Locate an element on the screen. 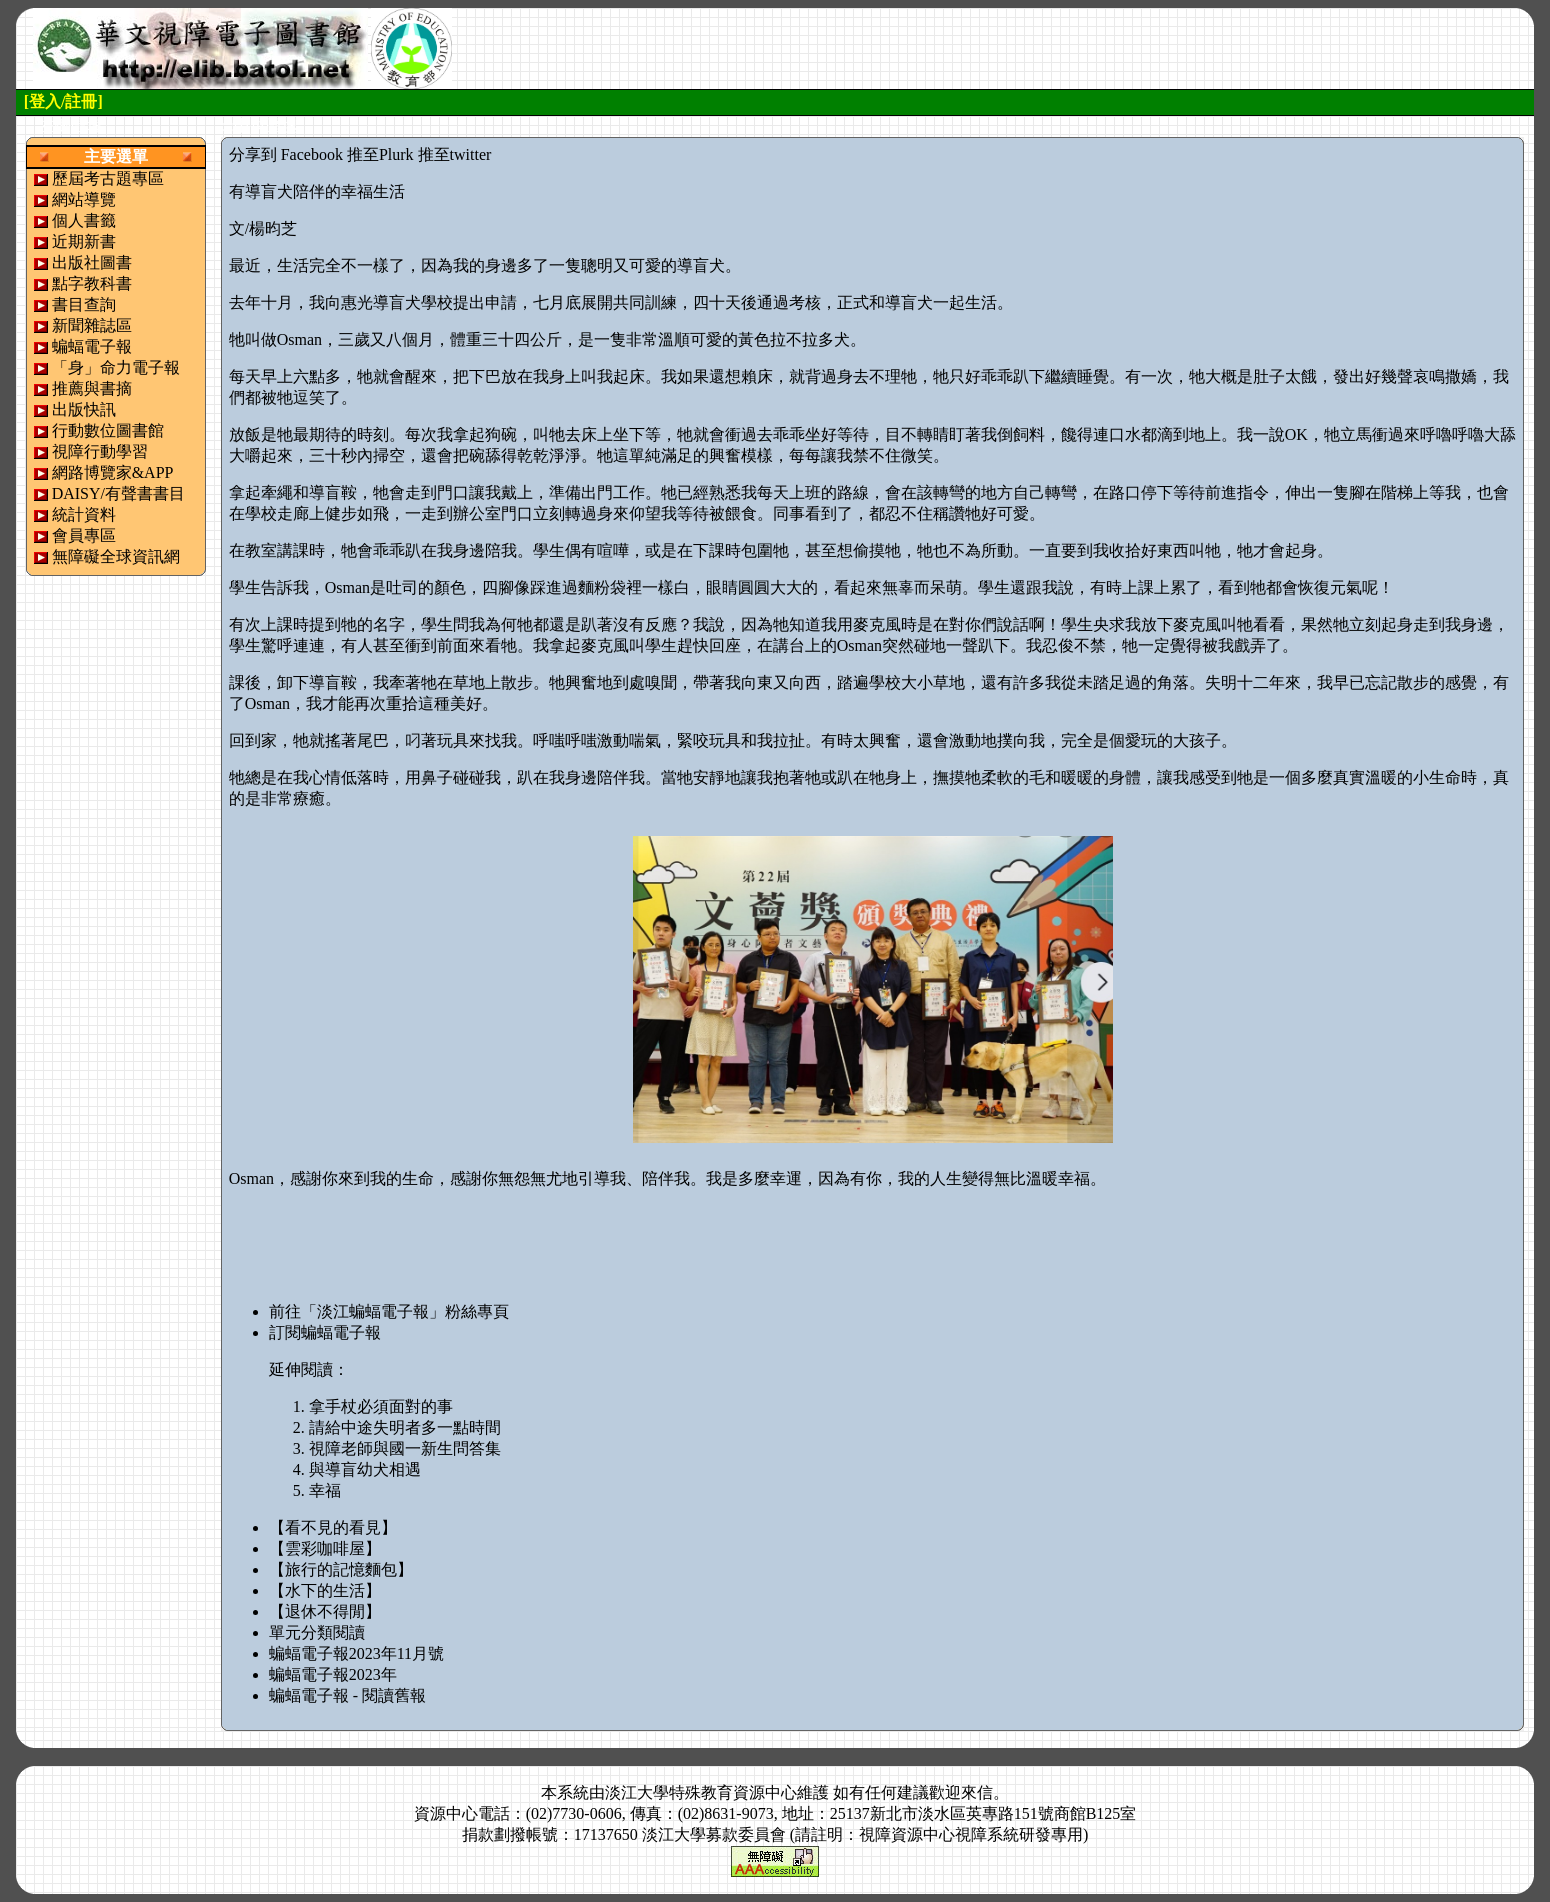 This screenshot has height=1902, width=1550. 淡江大學特殊教育資源中心 is located at coordinates (701, 1792).